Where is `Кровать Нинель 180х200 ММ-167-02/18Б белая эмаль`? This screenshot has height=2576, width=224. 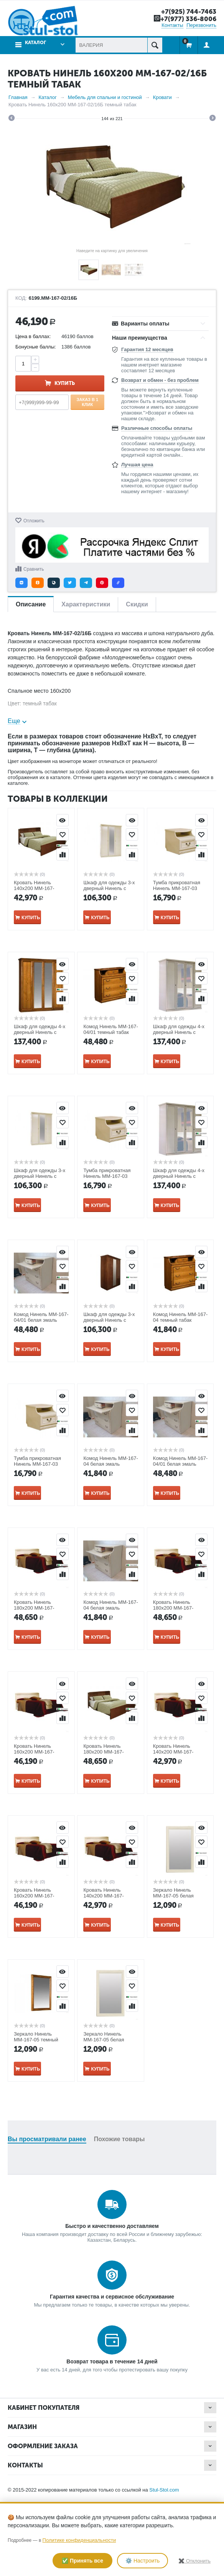 Кровать Нинель 180х200 ММ-167-02/18Б белая эмаль is located at coordinates (37, 1608).